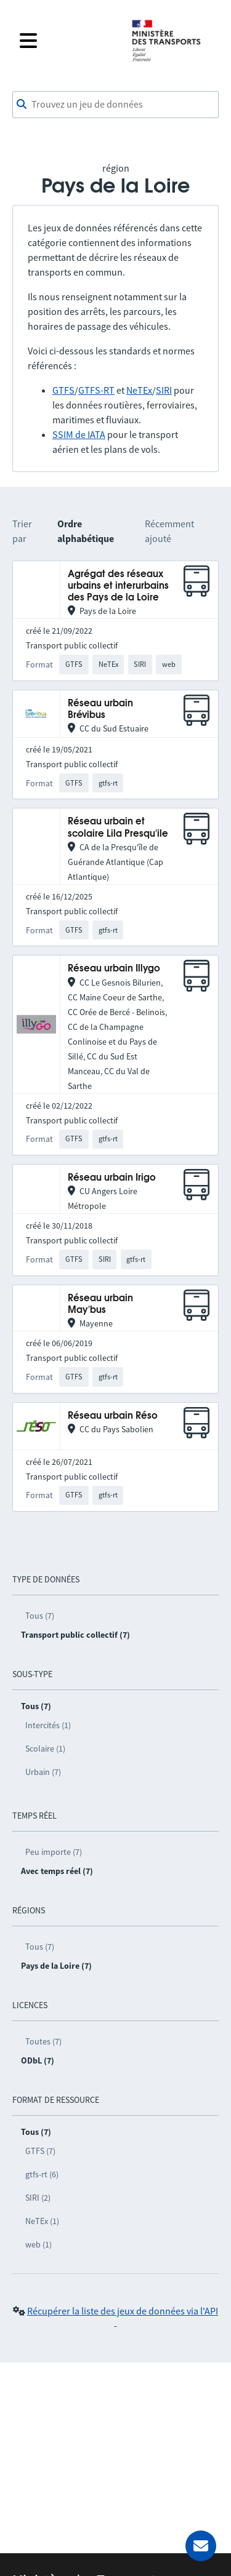 This screenshot has width=231, height=2576. Describe the element at coordinates (43, 1771) in the screenshot. I see `Urbain (7)` at that location.